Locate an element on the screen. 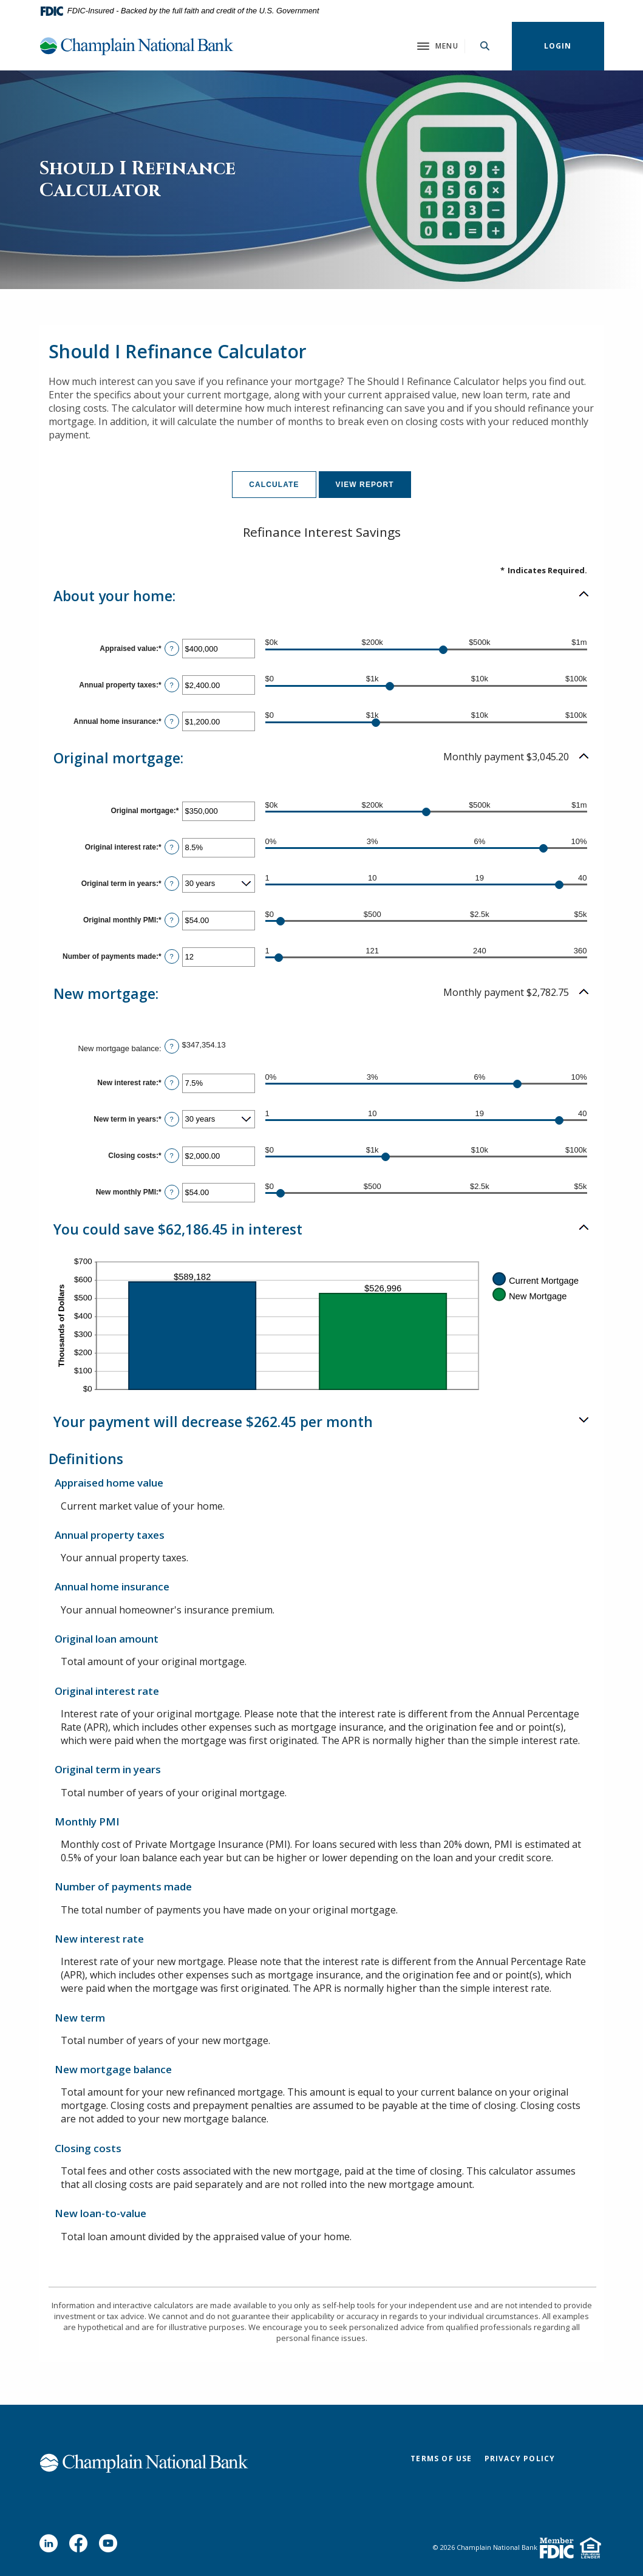  YouTube is located at coordinates (110, 2545).